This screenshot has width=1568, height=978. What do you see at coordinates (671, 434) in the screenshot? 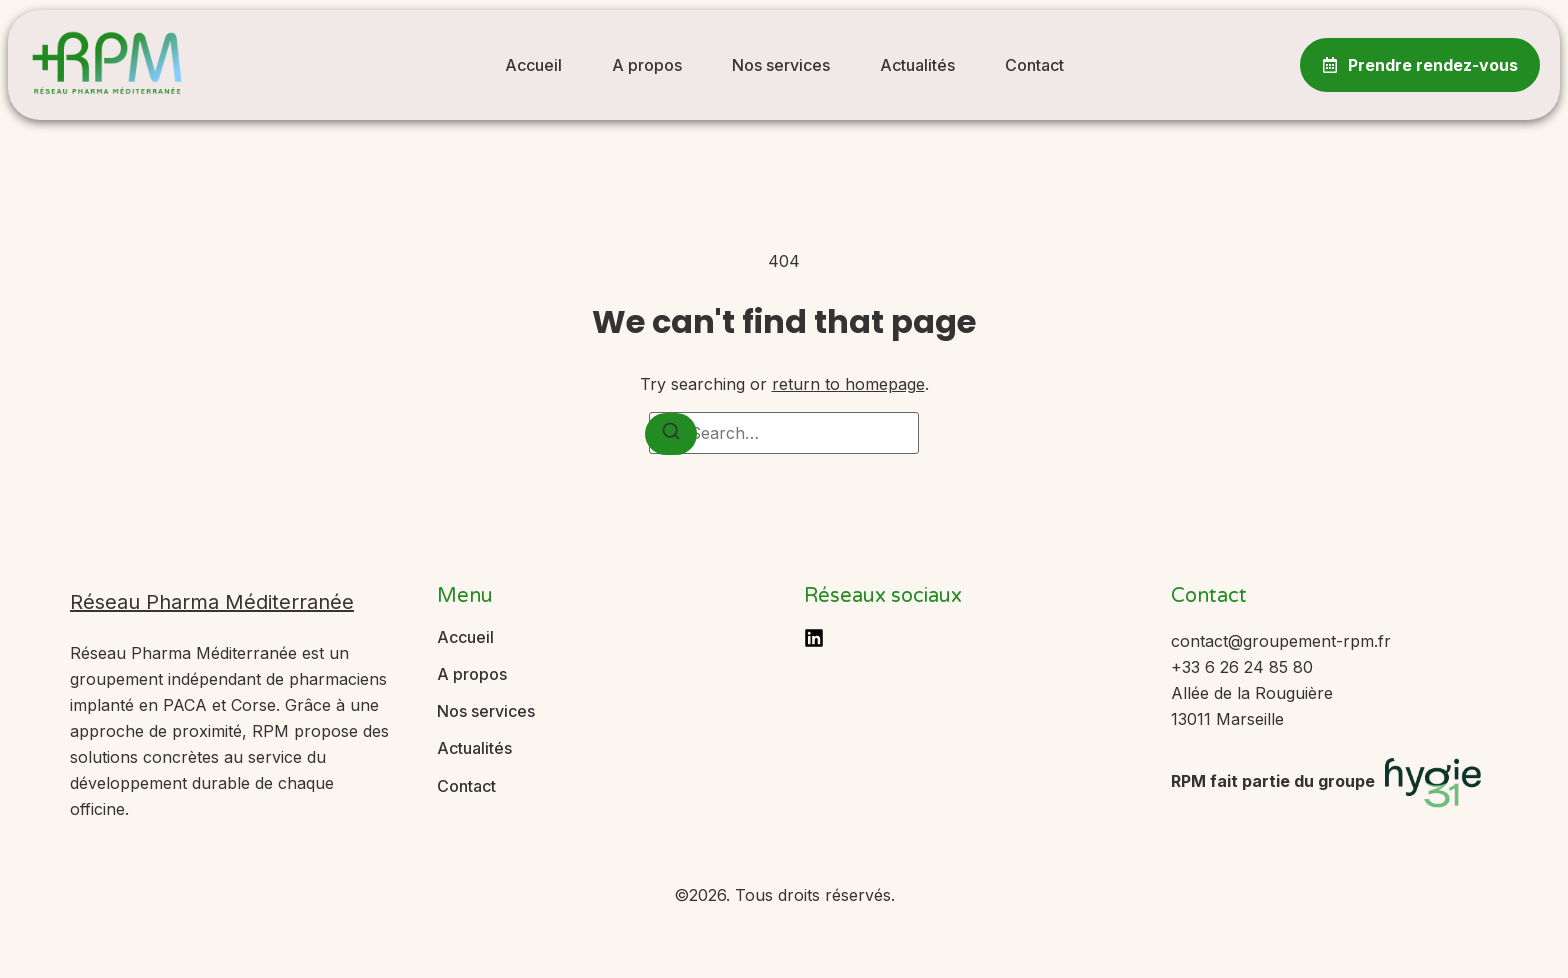
I see `[Search]` at bounding box center [671, 434].